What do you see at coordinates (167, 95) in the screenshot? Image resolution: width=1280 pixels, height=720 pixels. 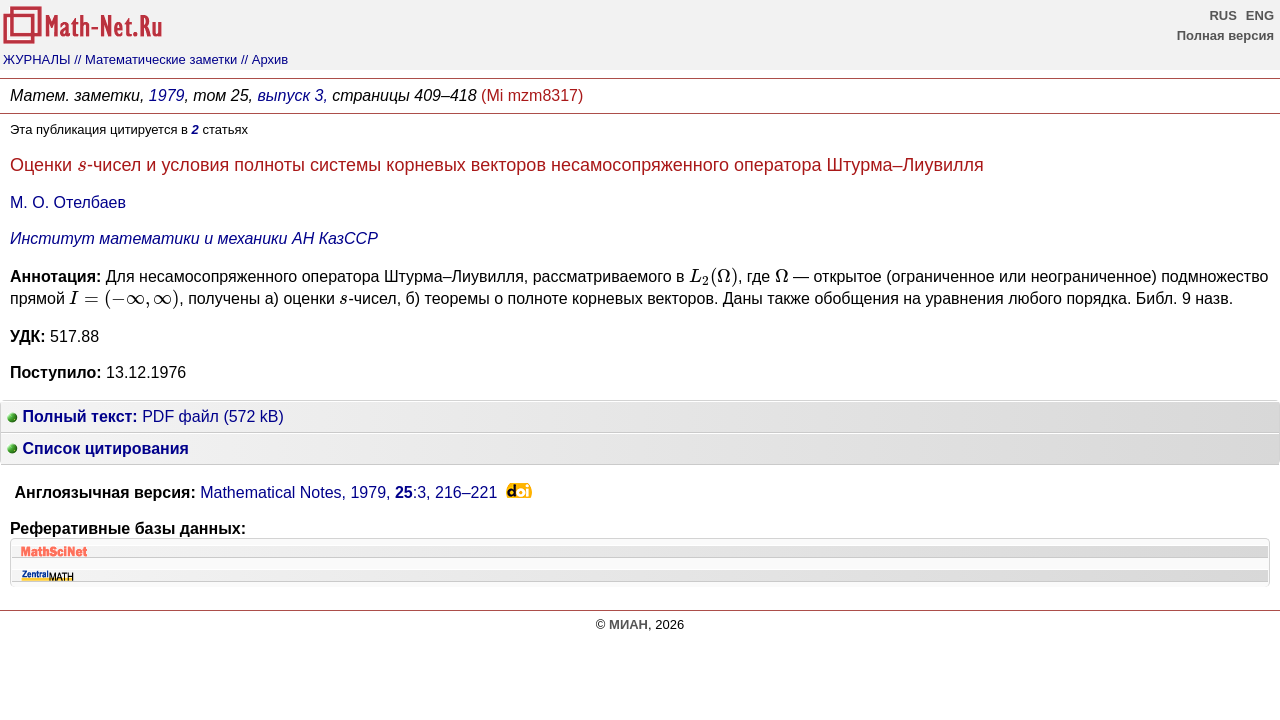 I see `1979` at bounding box center [167, 95].